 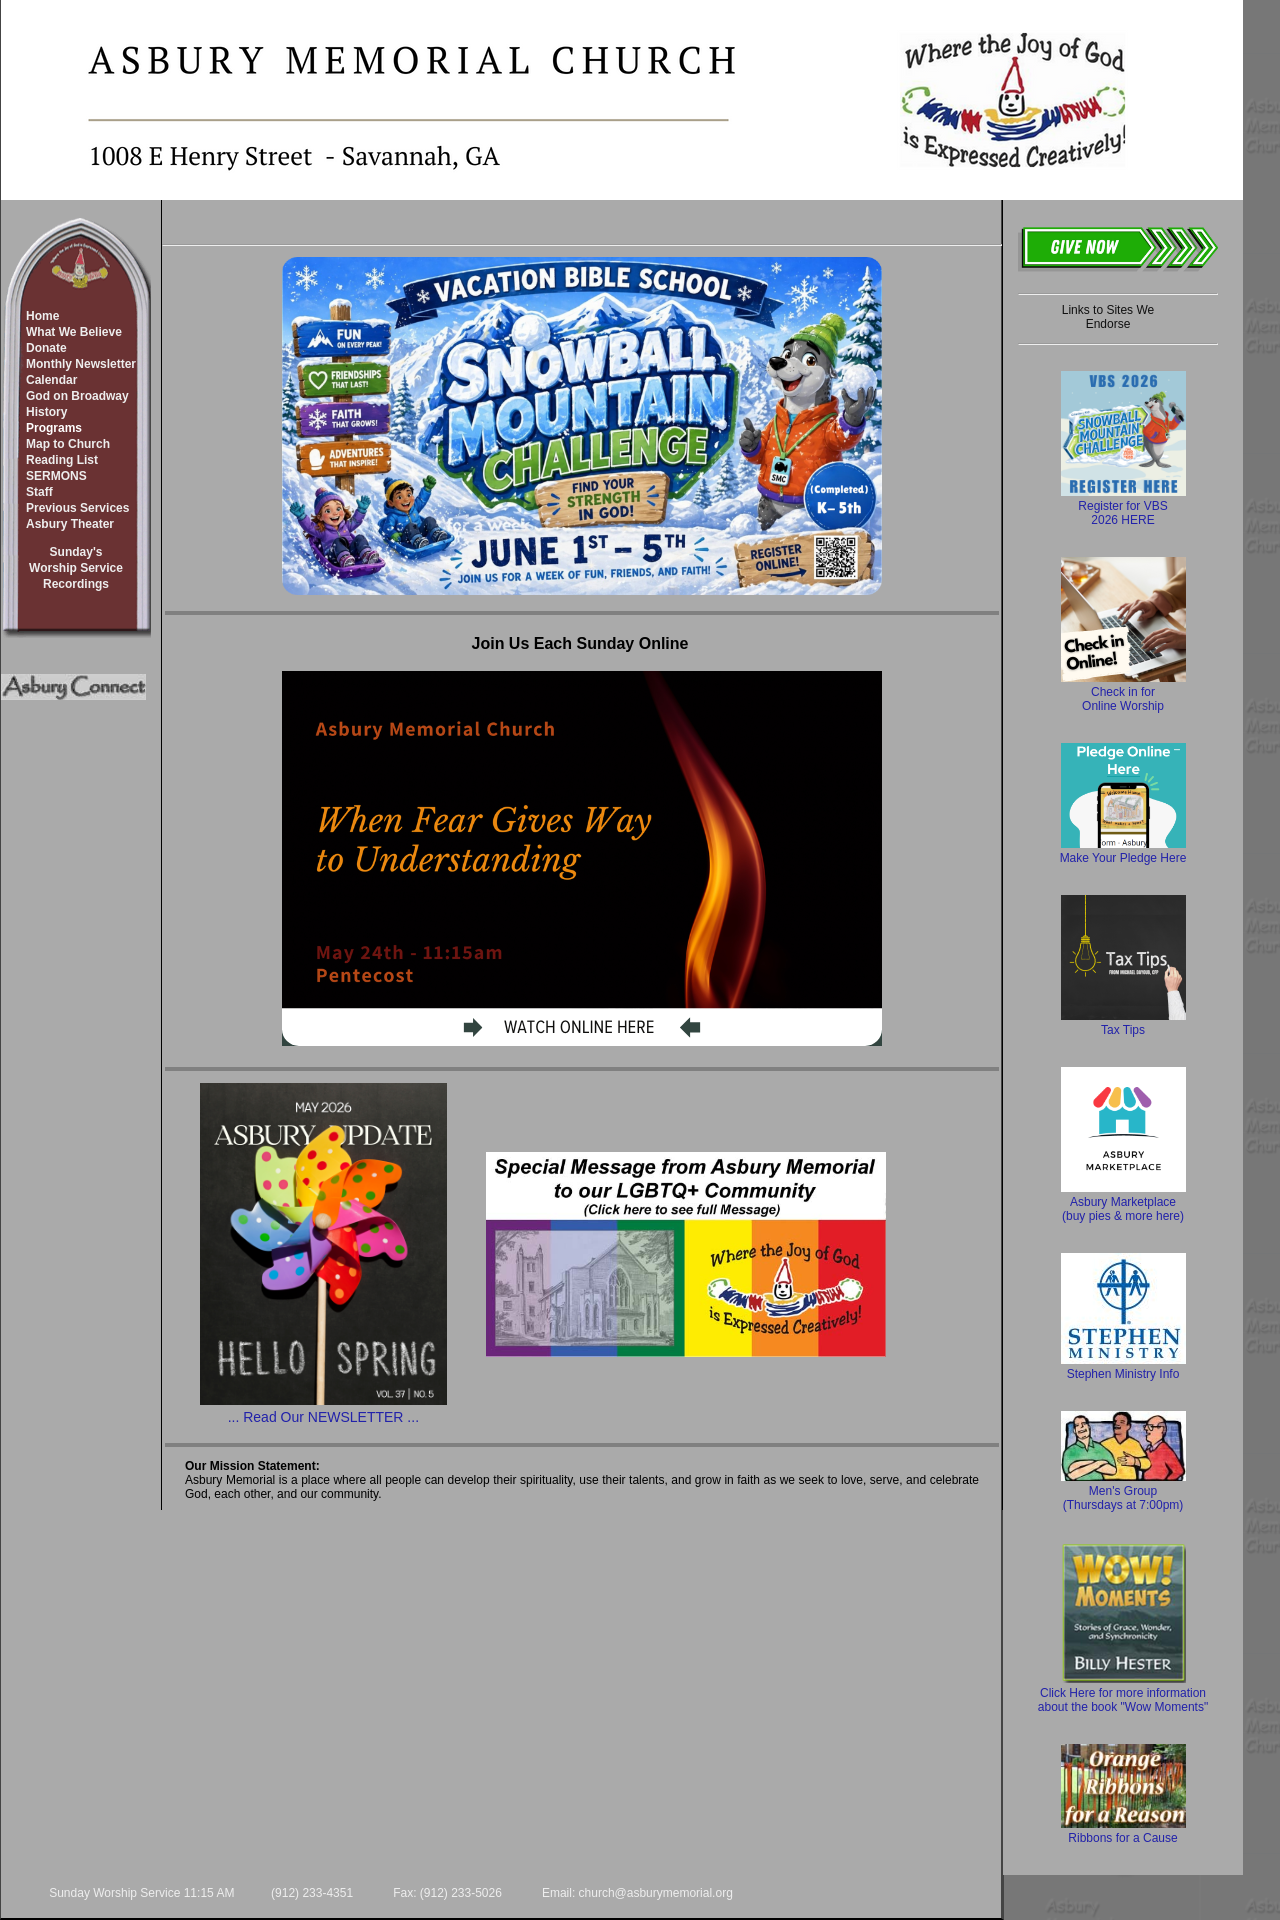 What do you see at coordinates (323, 1417) in the screenshot?
I see `... Read Our NEWSLETTER ...` at bounding box center [323, 1417].